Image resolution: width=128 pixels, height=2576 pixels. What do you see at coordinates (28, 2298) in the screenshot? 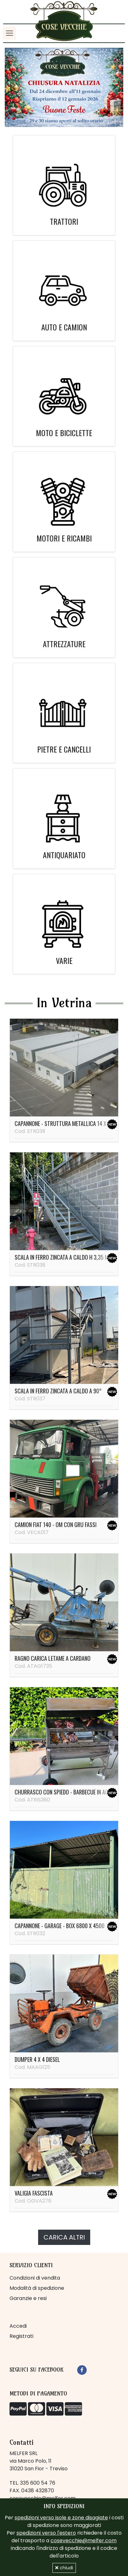
I see `Garanzie e resi` at bounding box center [28, 2298].